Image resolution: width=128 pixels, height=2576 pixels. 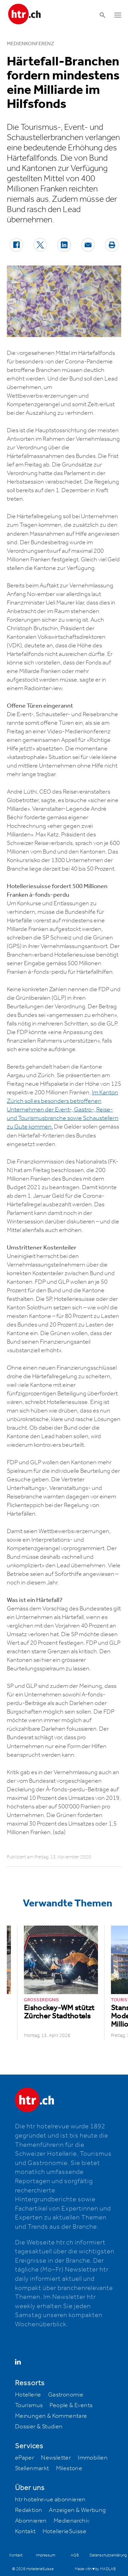 What do you see at coordinates (31, 2521) in the screenshot?
I see `Abonnieren` at bounding box center [31, 2521].